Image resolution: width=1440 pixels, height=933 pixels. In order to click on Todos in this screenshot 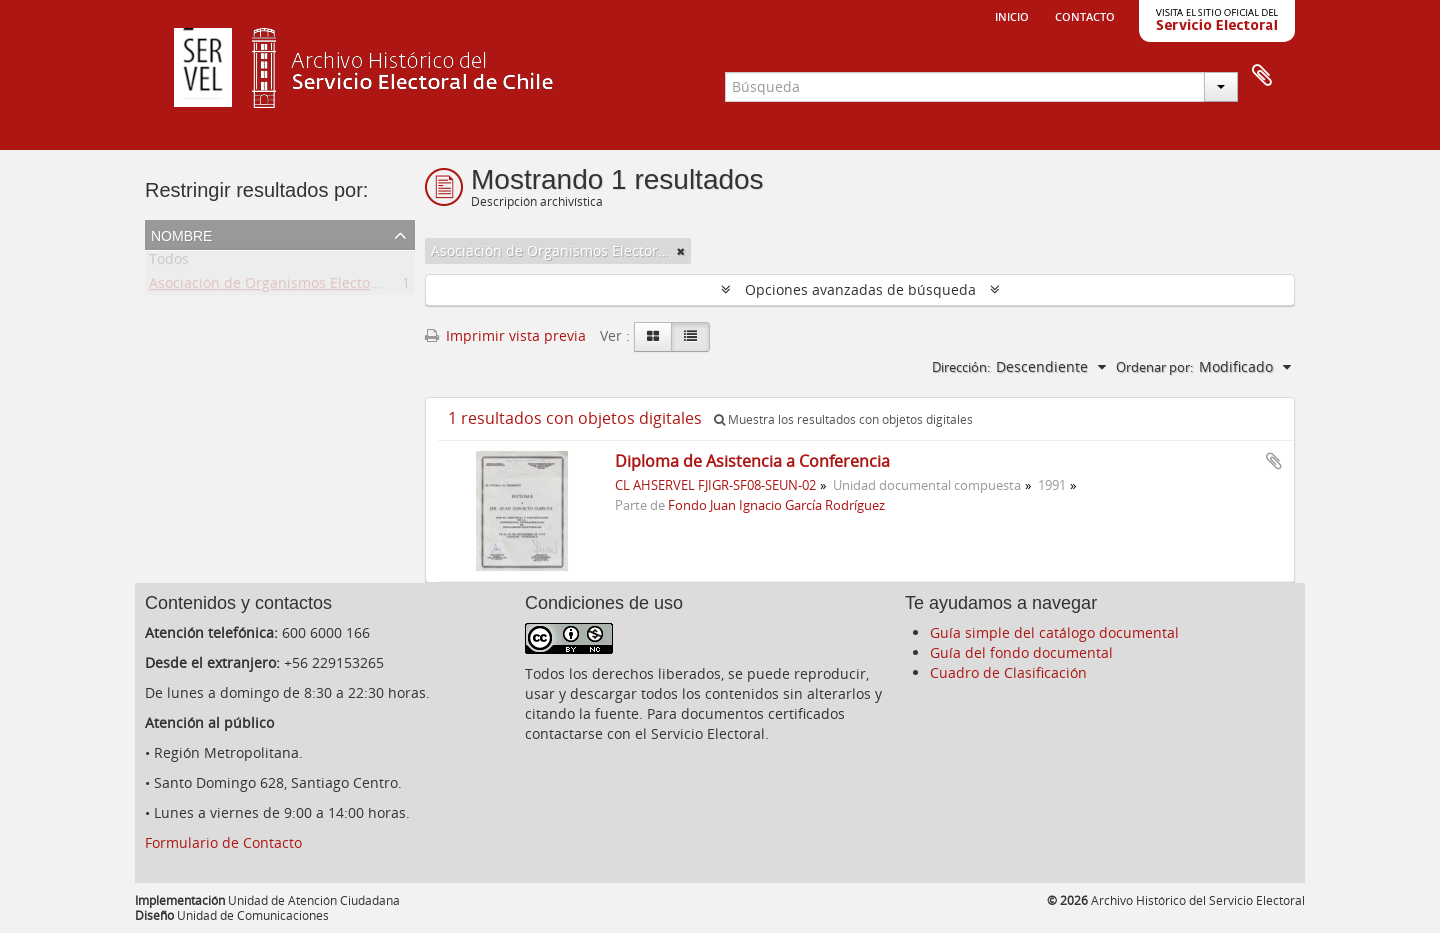, I will do `click(169, 262)`.